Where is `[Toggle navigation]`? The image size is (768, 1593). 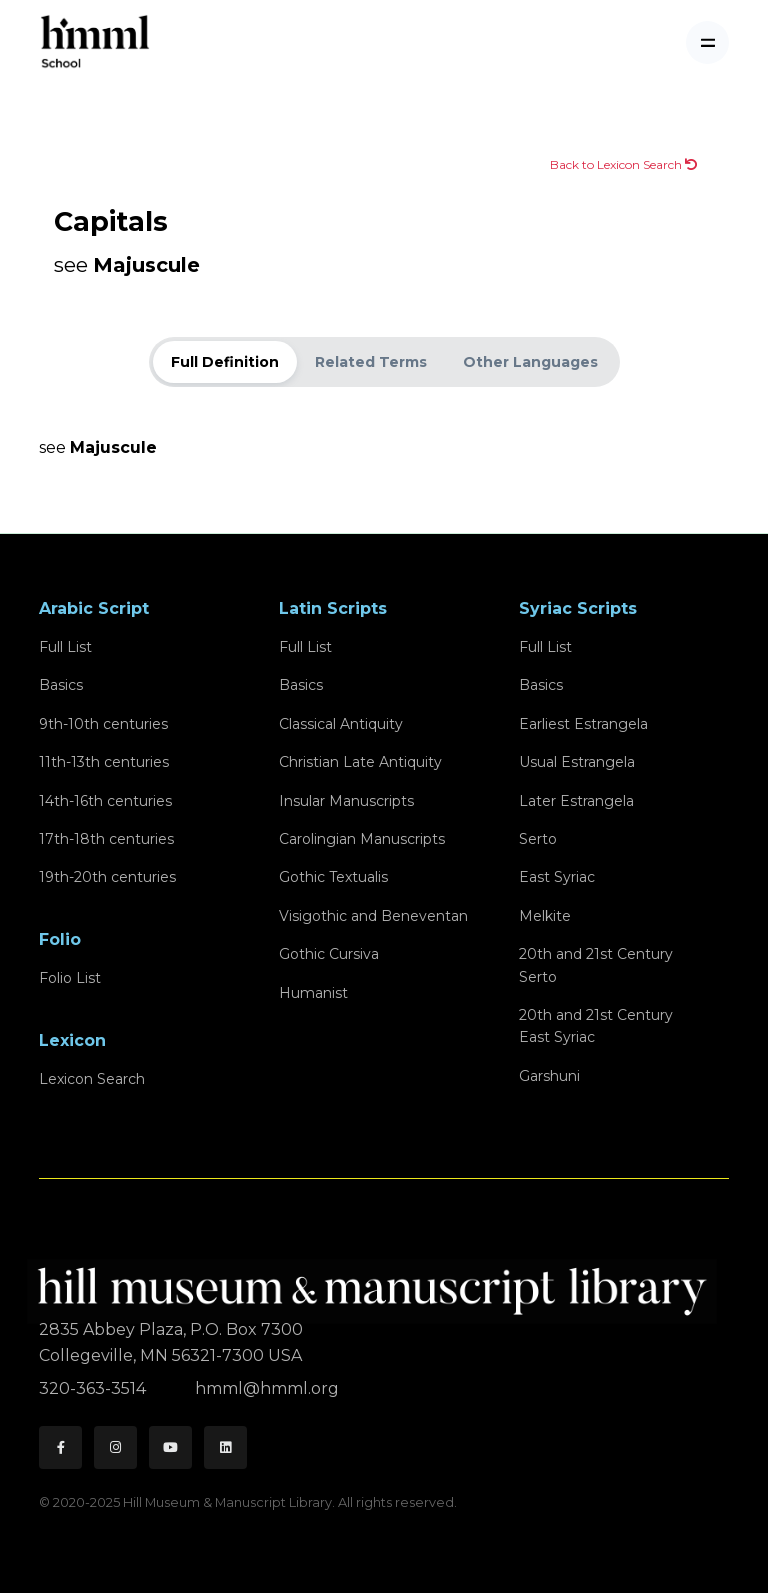
[Toggle navigation] is located at coordinates (707, 42).